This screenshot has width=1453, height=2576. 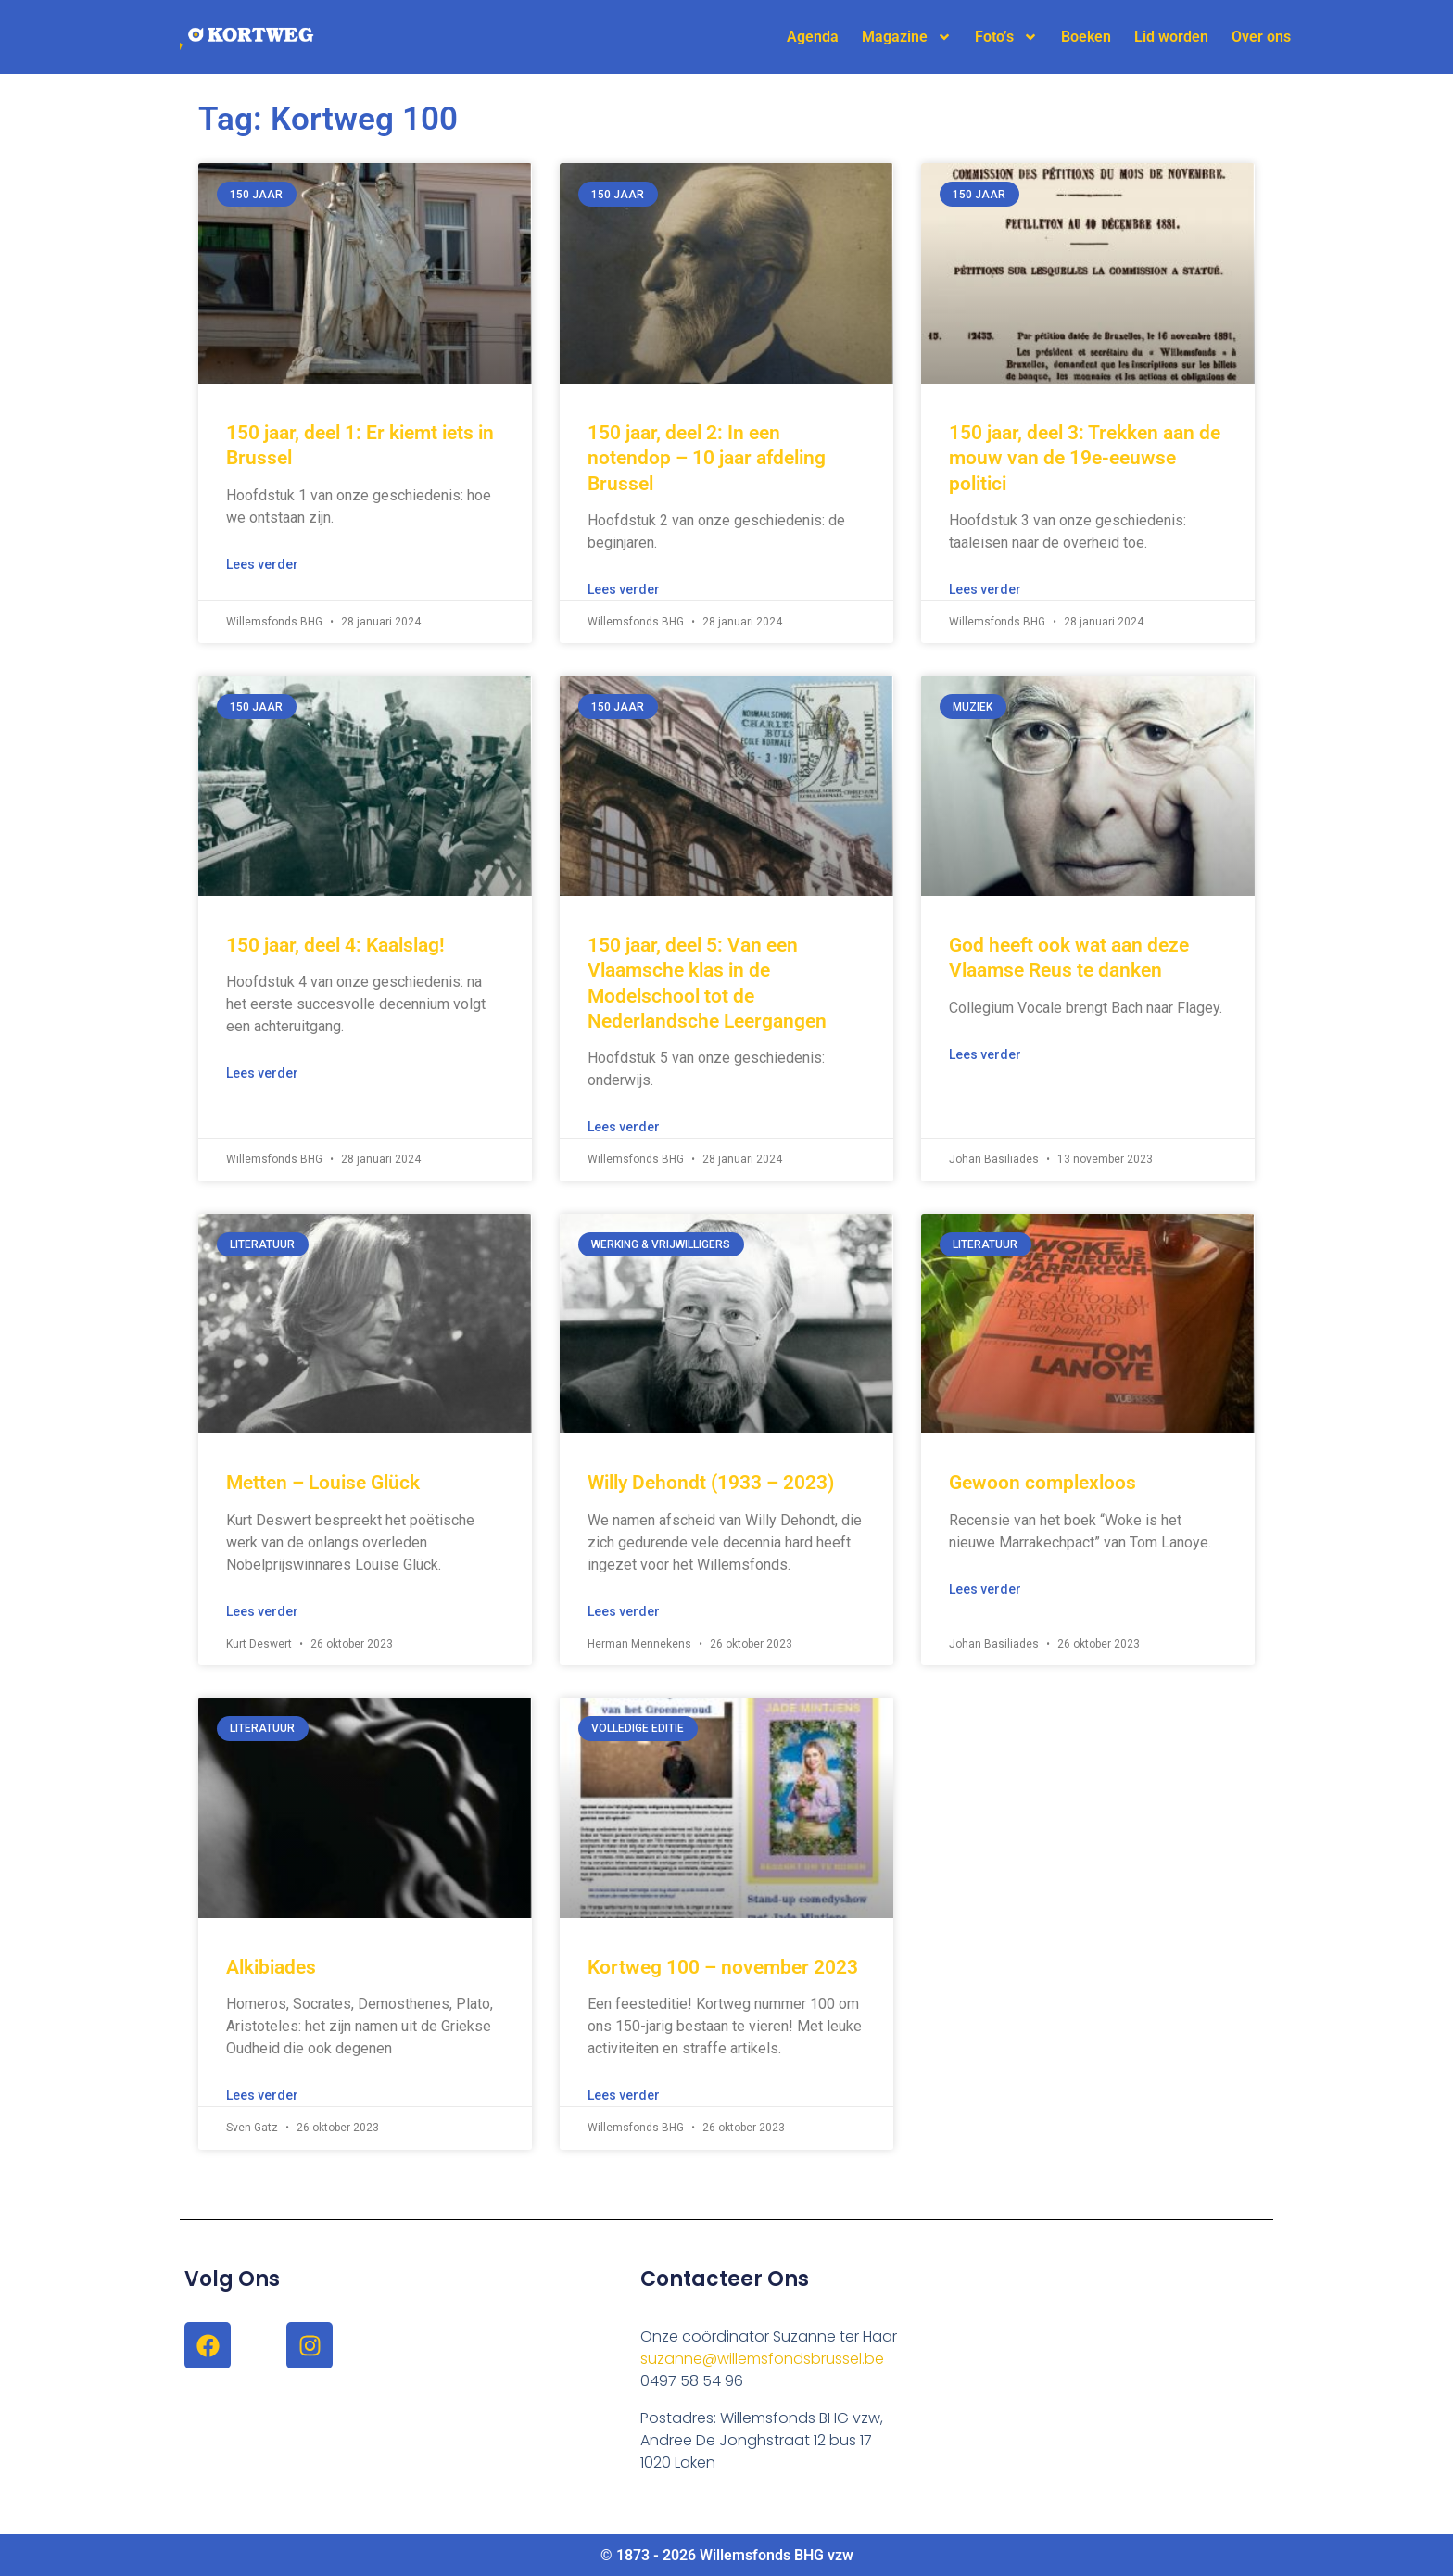 I want to click on Lees verder [Lees meer over 150 jaar, deel 2: In een notendop – 10 jaar afdeling Brussel], so click(x=624, y=589).